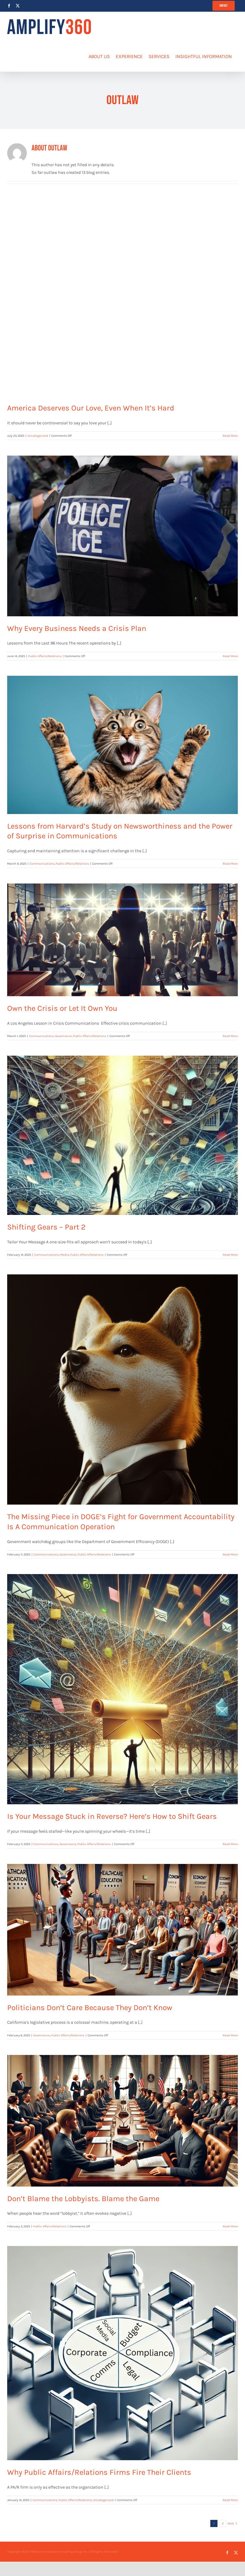  Describe the element at coordinates (230, 863) in the screenshot. I see `Read More [More on Lessons from Harvard’s Study on Newsworthiness and the Power of Surprise in Communications]` at that location.